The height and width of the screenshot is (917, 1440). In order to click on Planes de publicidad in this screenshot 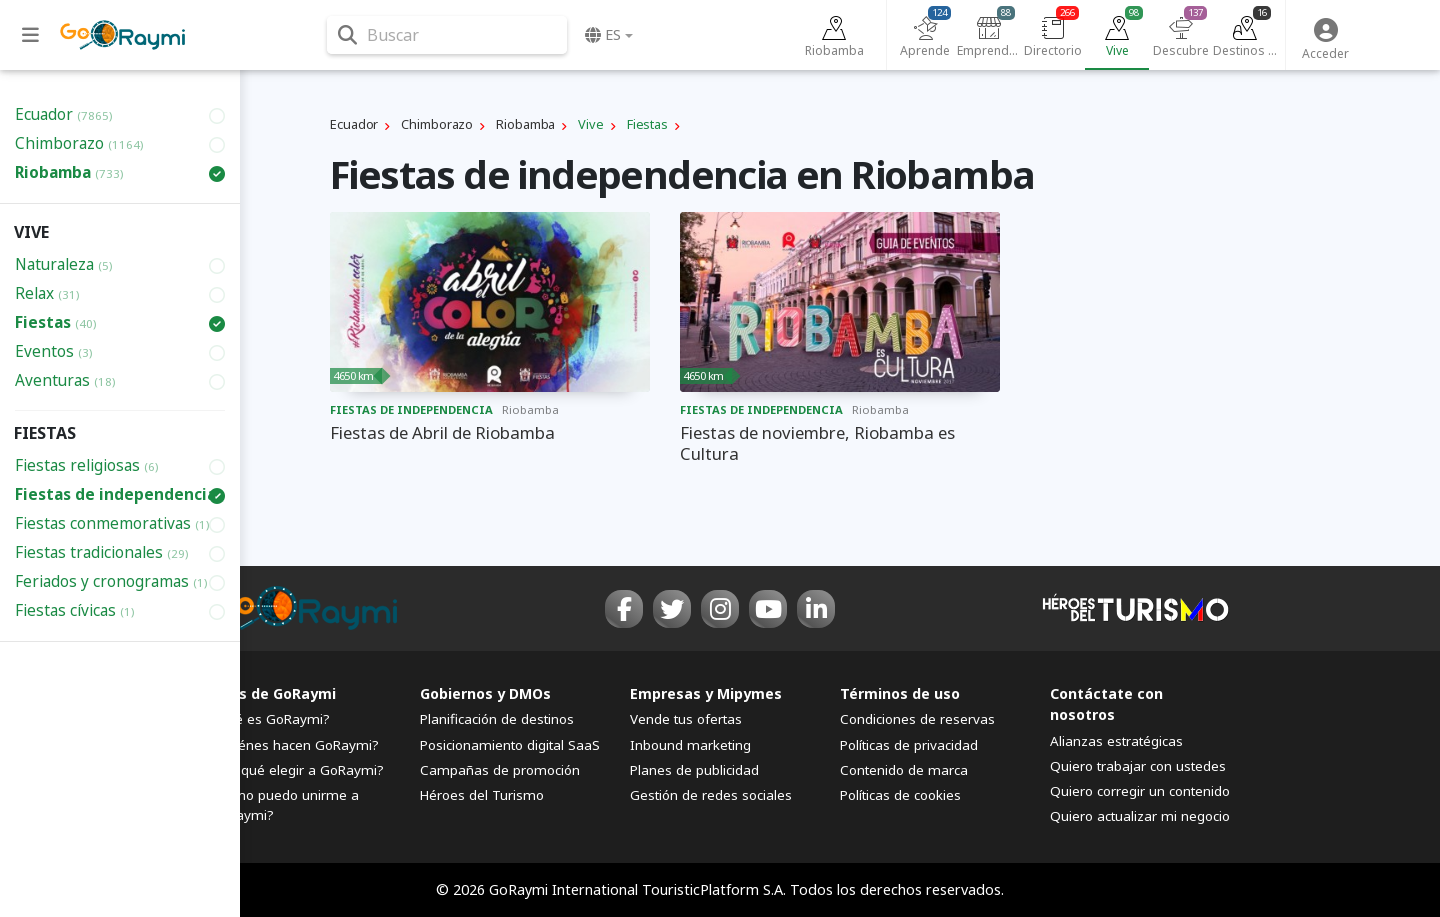, I will do `click(694, 770)`.